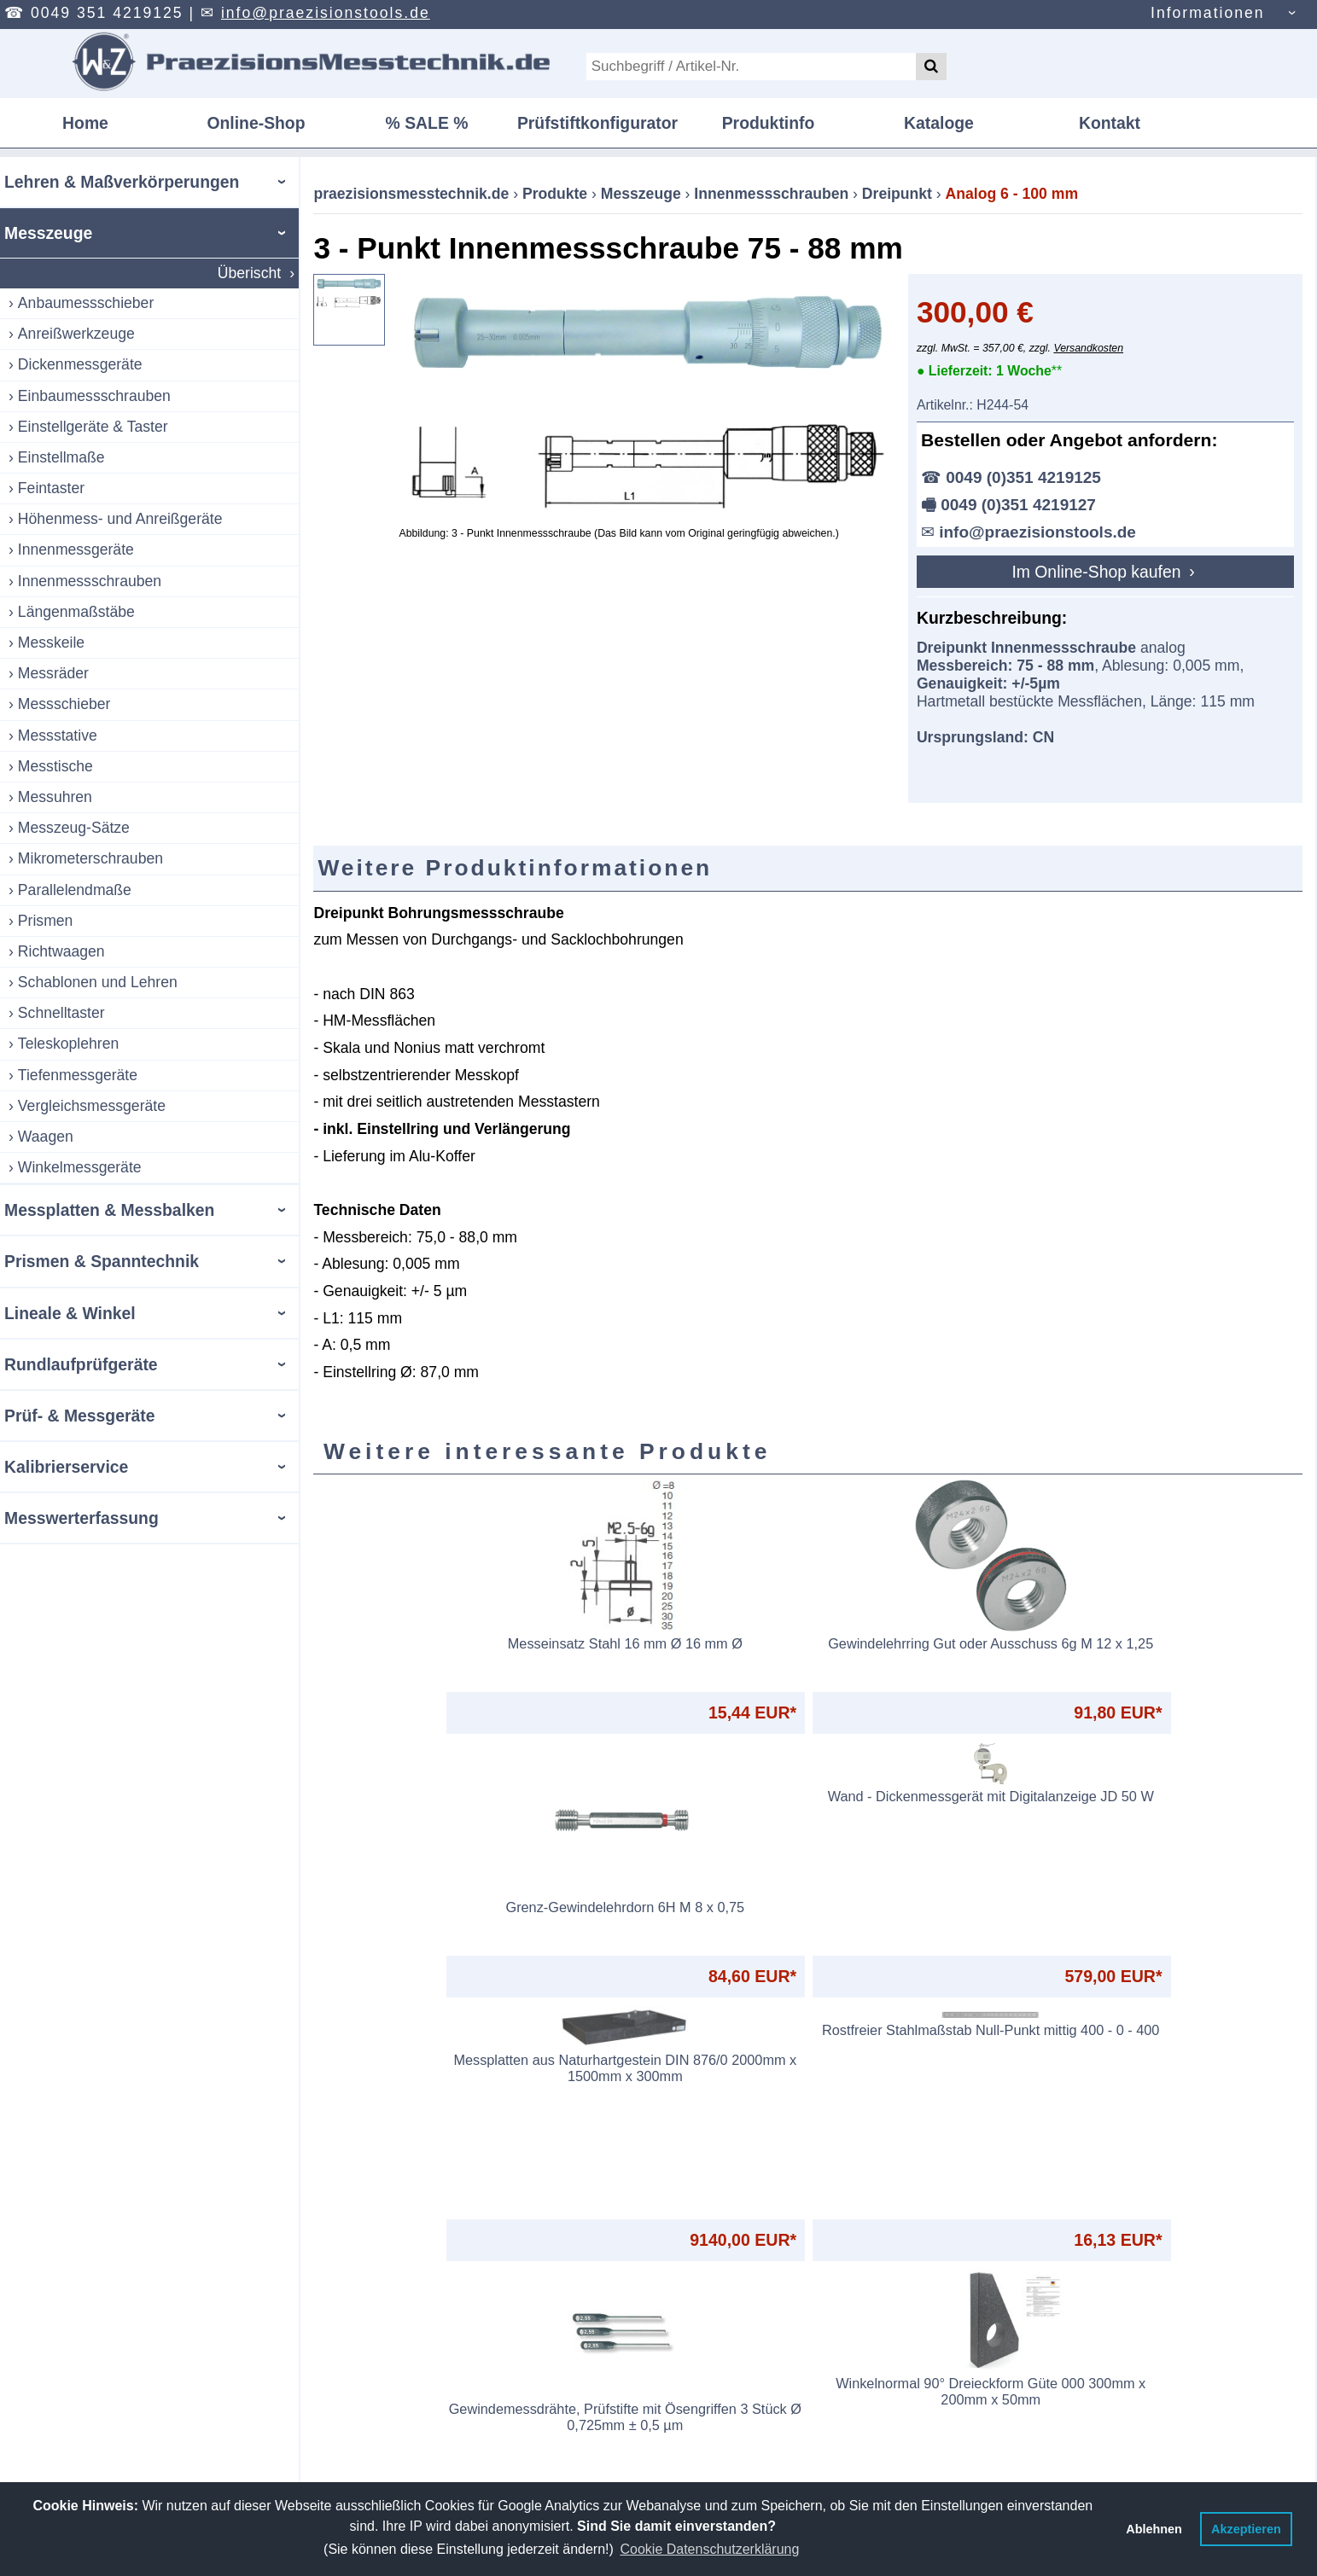 This screenshot has width=1317, height=2576. Describe the element at coordinates (939, 122) in the screenshot. I see `Kataloge` at that location.